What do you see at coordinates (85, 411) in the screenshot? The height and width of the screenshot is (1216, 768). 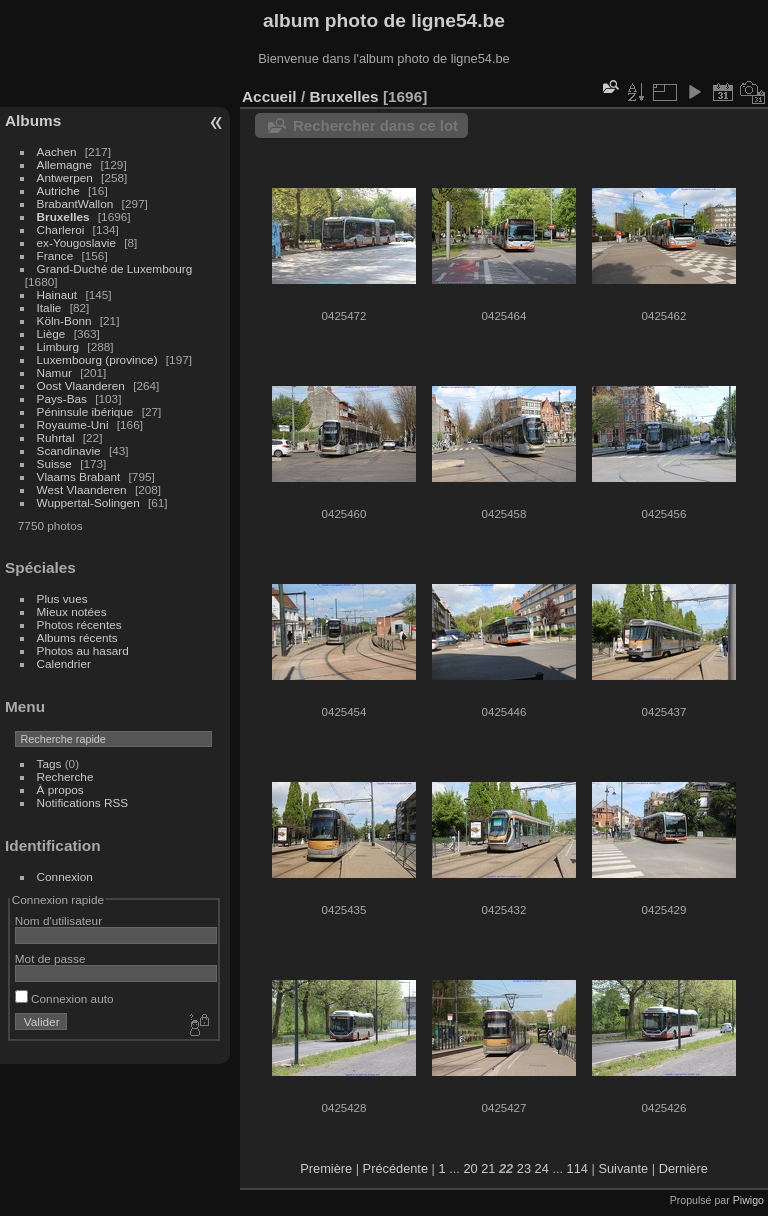 I see `Péninsule ibérique` at bounding box center [85, 411].